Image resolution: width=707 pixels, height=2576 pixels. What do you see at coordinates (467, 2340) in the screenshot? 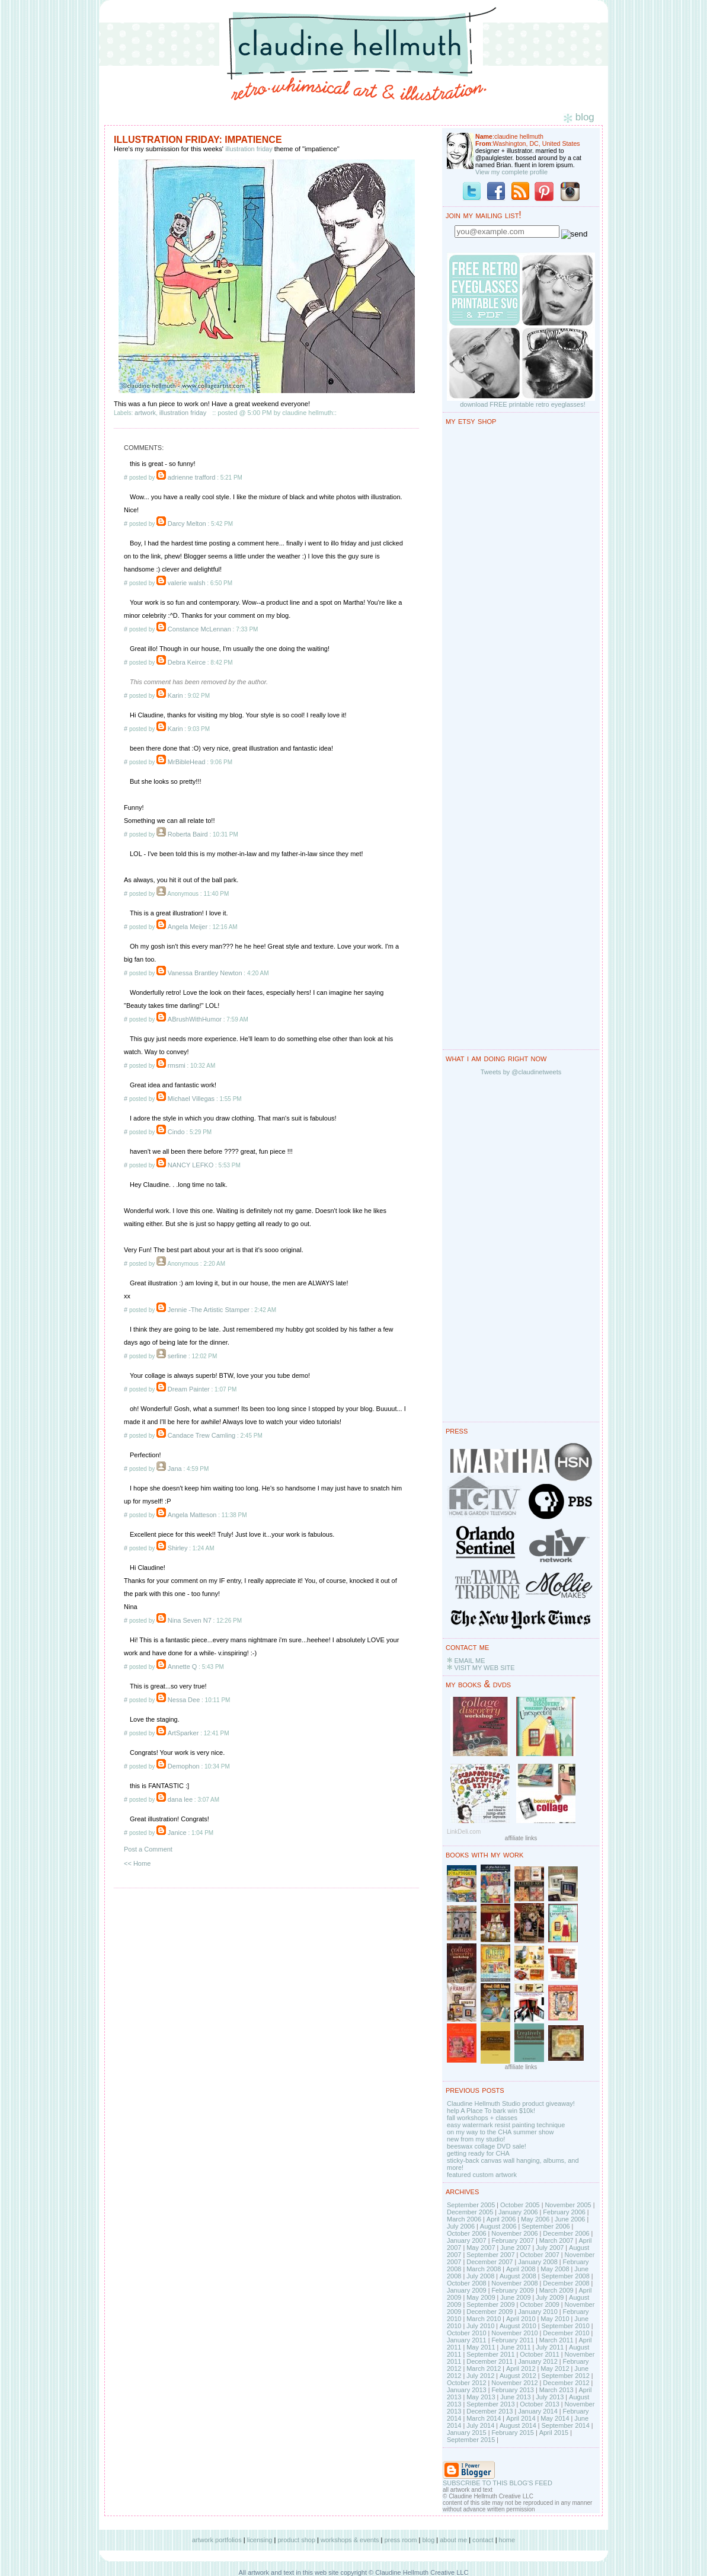
I see `January 2011` at bounding box center [467, 2340].